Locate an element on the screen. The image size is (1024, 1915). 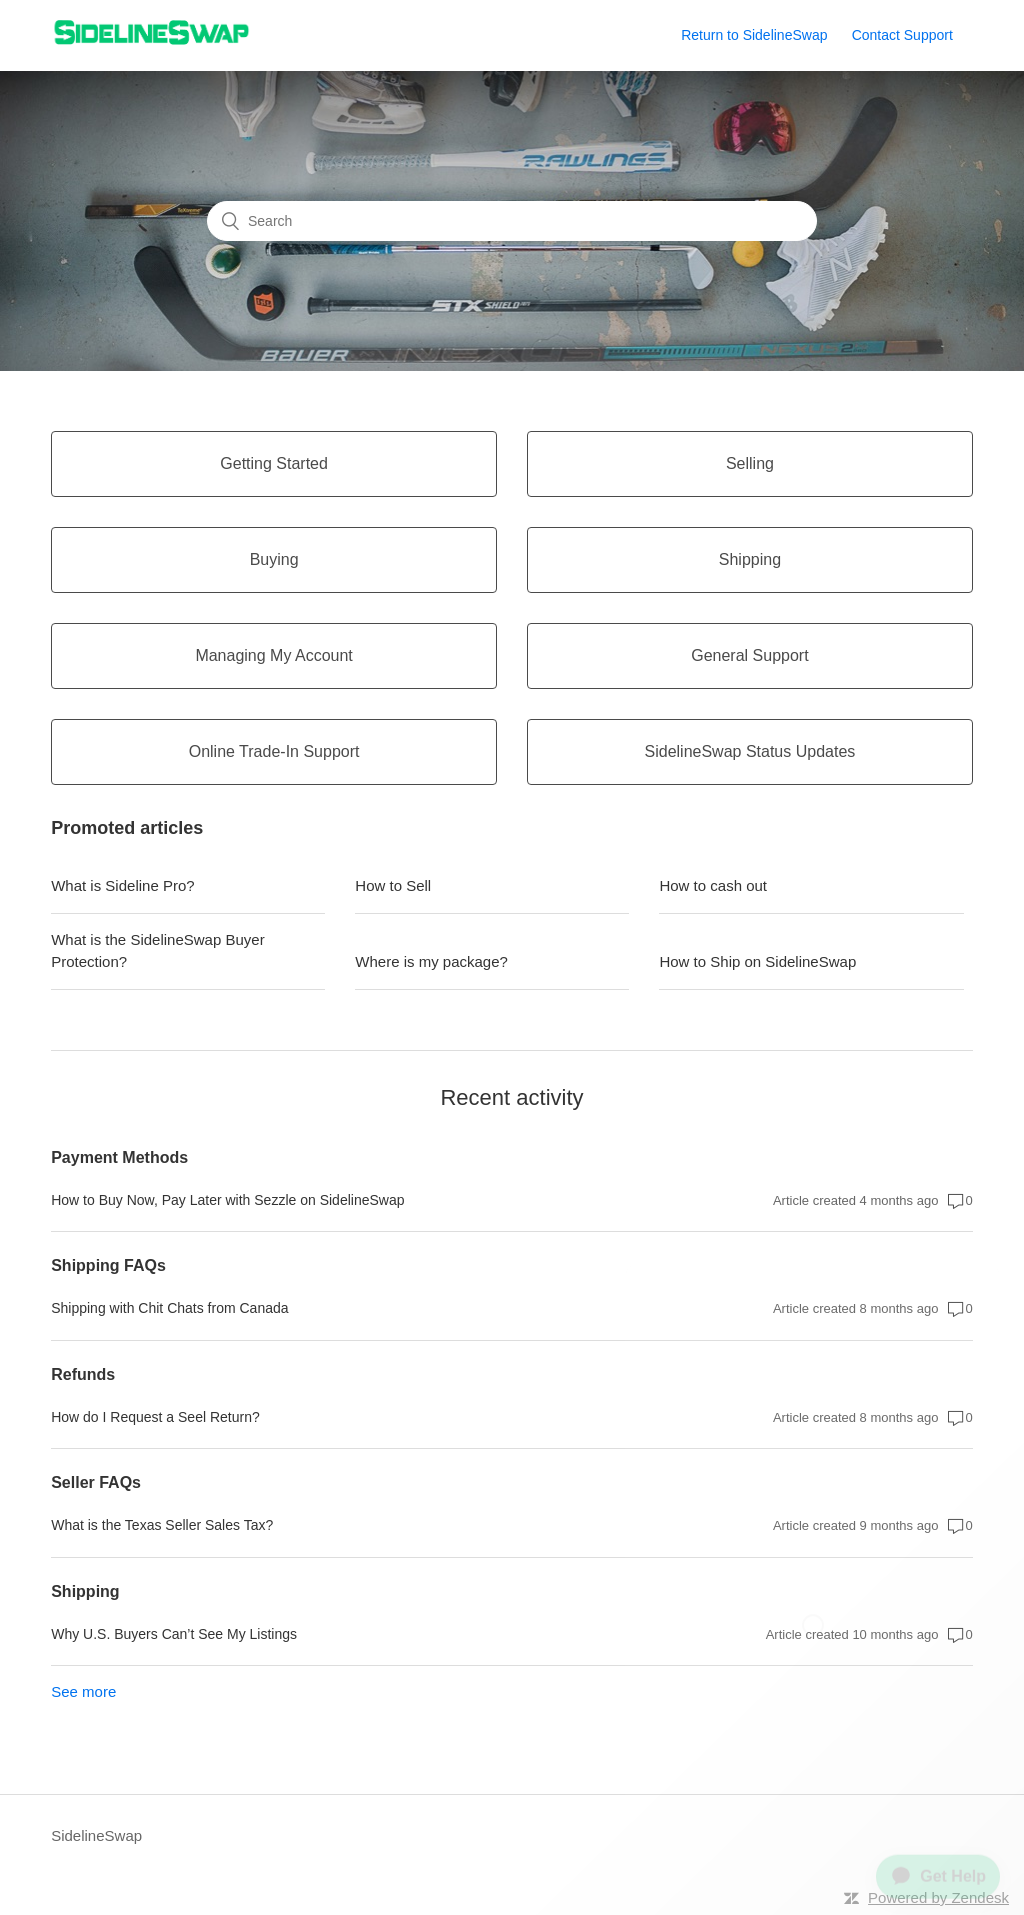
What is the SidelineSwap Buyer Protection? is located at coordinates (157, 951).